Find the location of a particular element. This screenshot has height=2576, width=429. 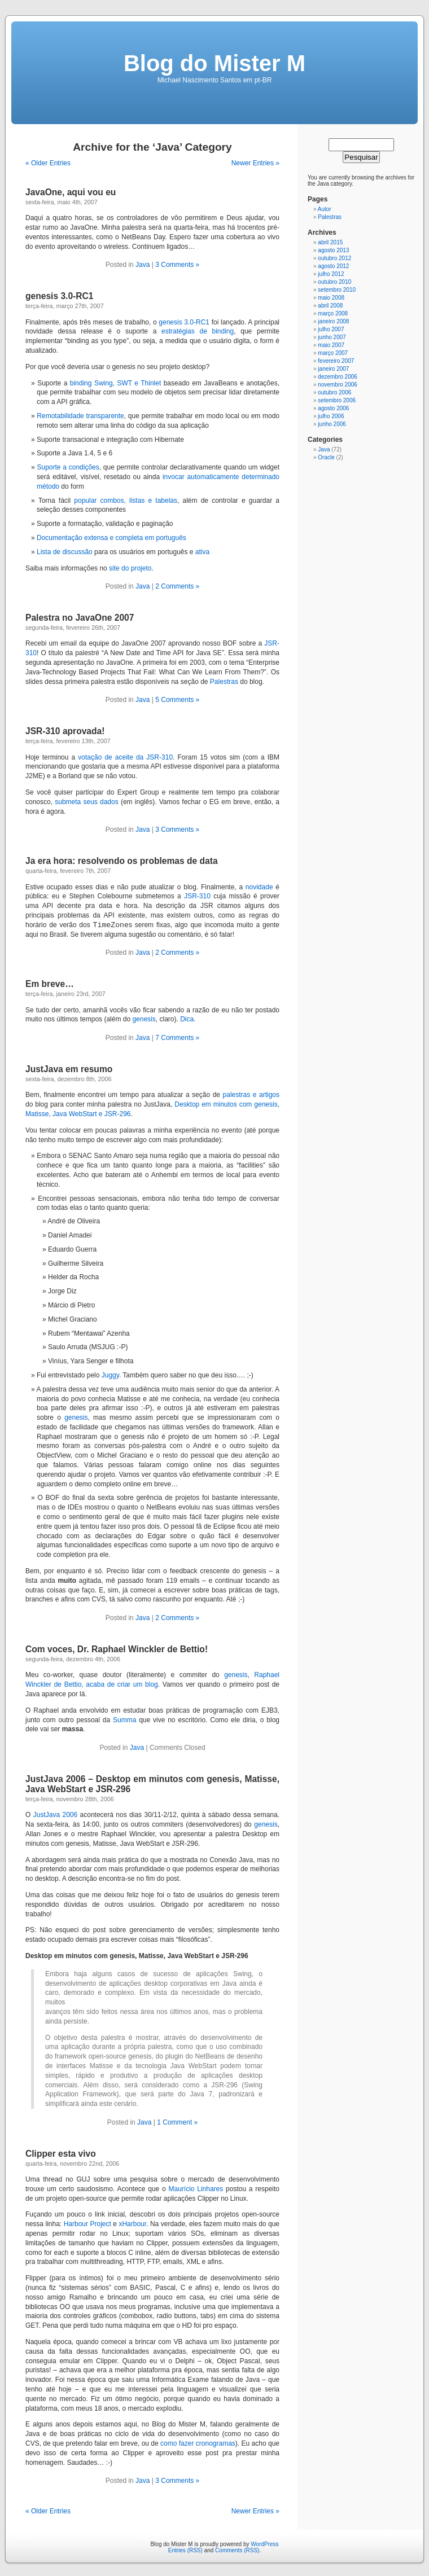

outubro 2010 is located at coordinates (334, 282).